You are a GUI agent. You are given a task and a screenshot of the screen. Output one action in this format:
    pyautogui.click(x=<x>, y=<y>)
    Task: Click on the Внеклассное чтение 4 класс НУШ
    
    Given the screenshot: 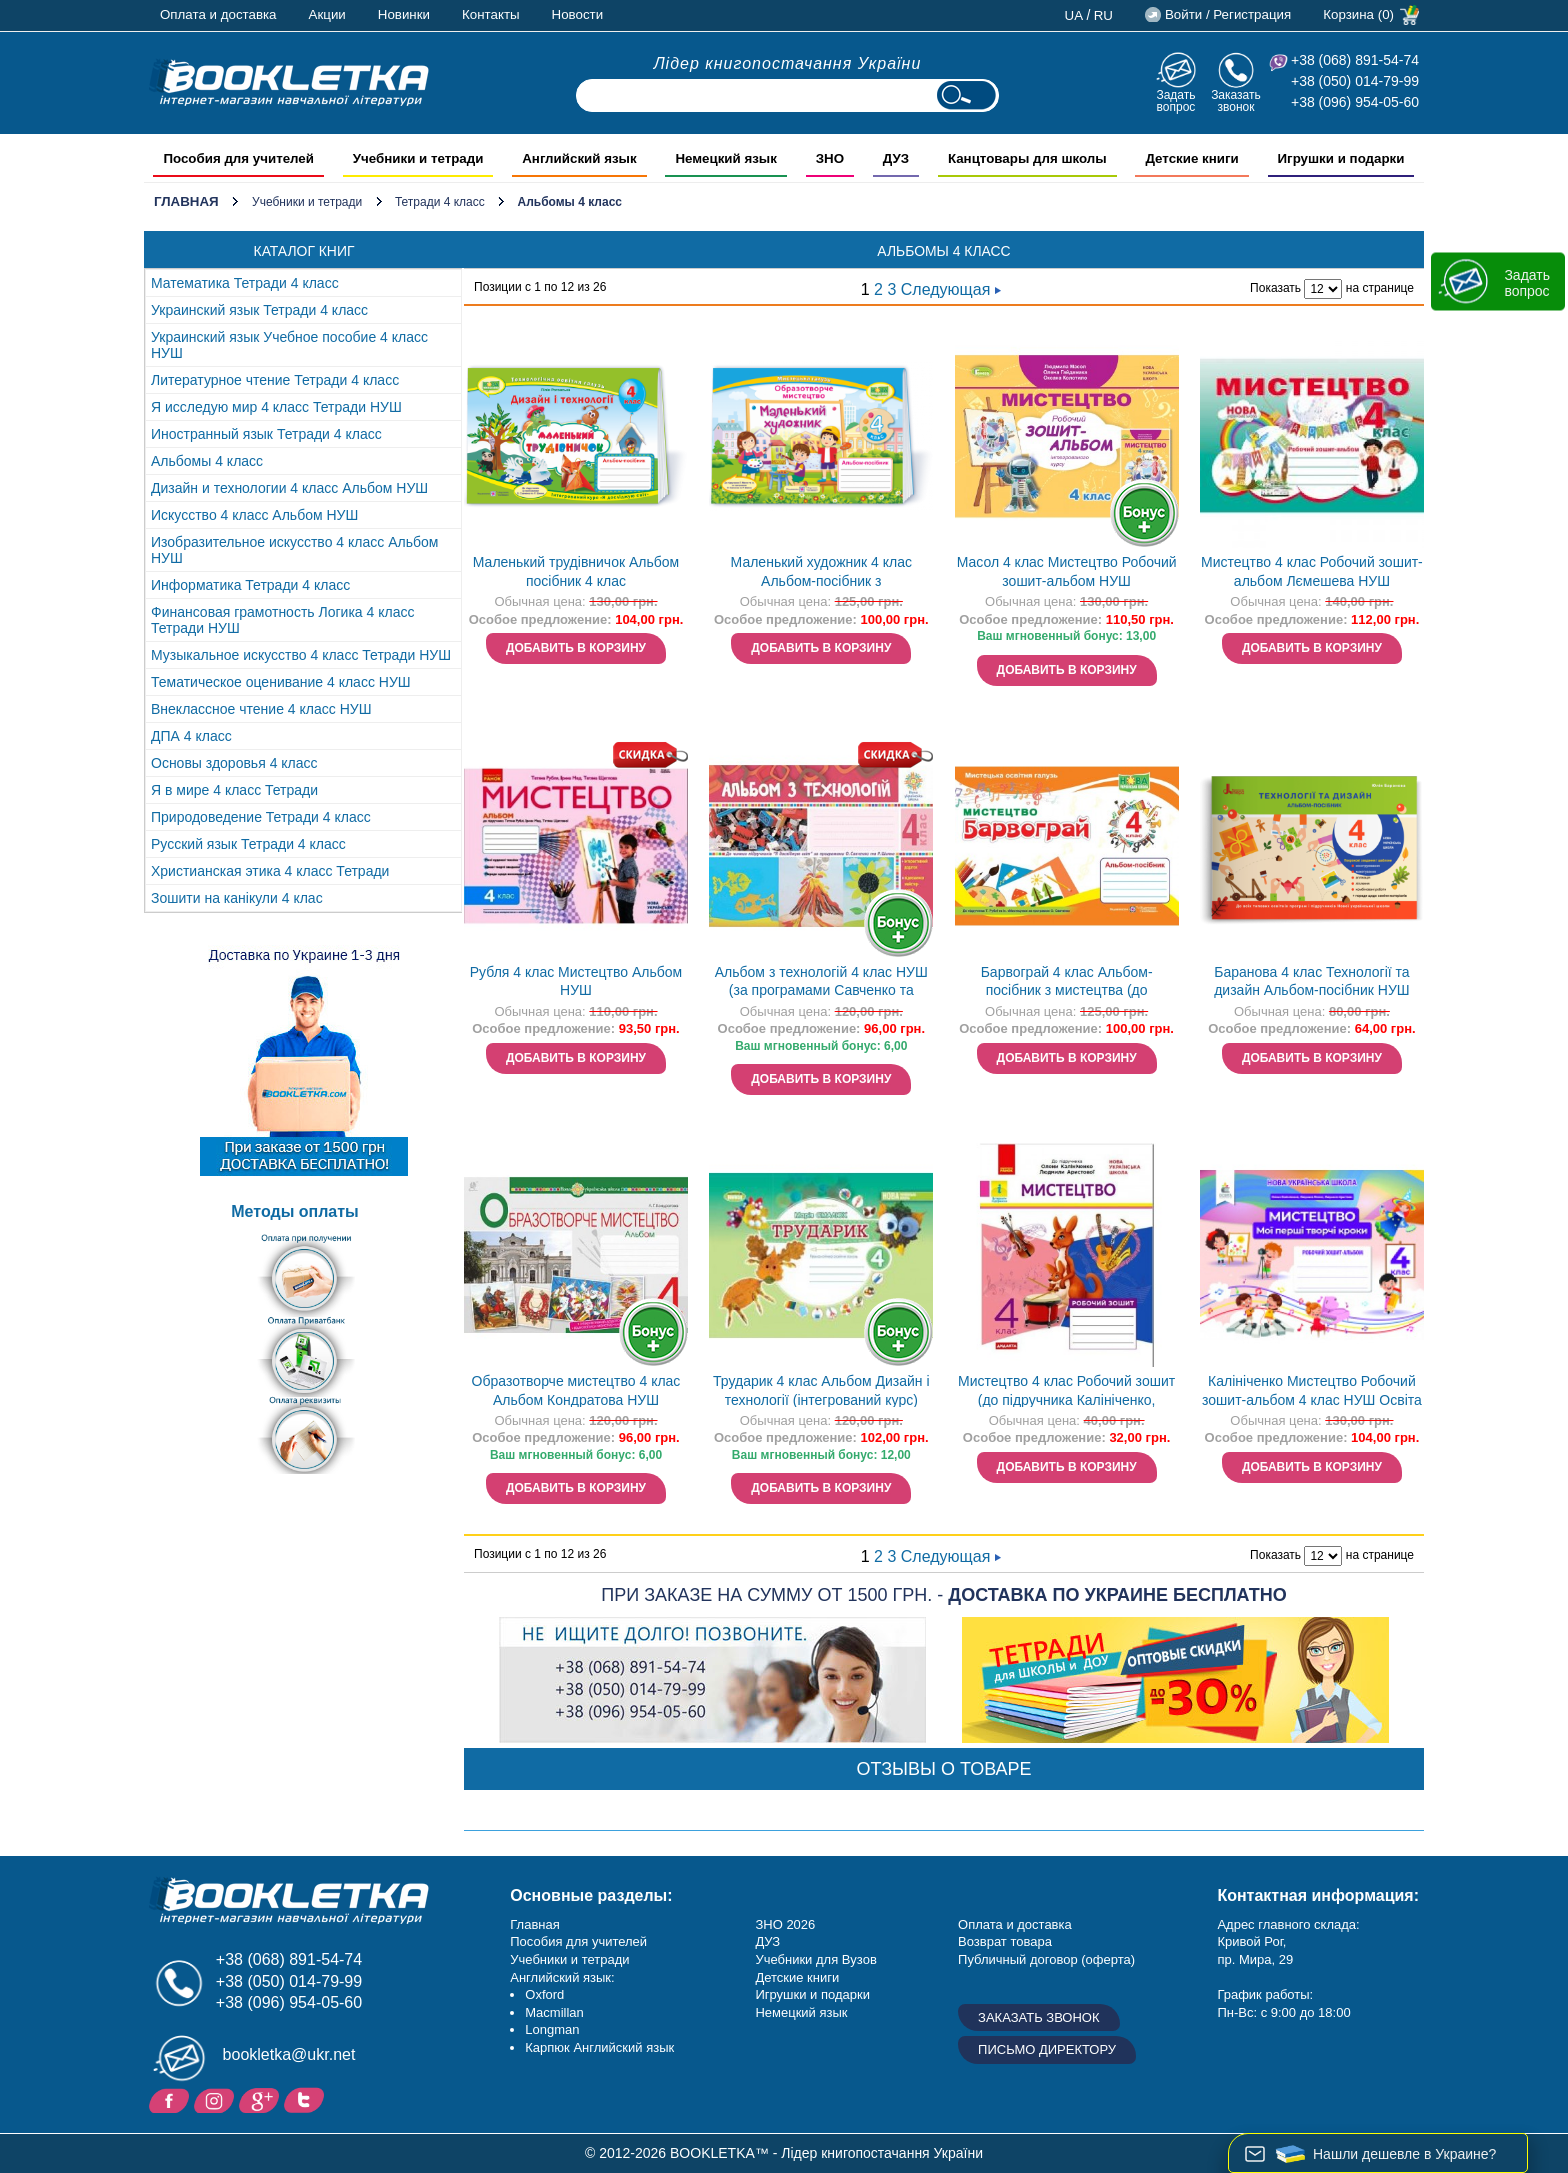 What is the action you would take?
    pyautogui.click(x=261, y=709)
    